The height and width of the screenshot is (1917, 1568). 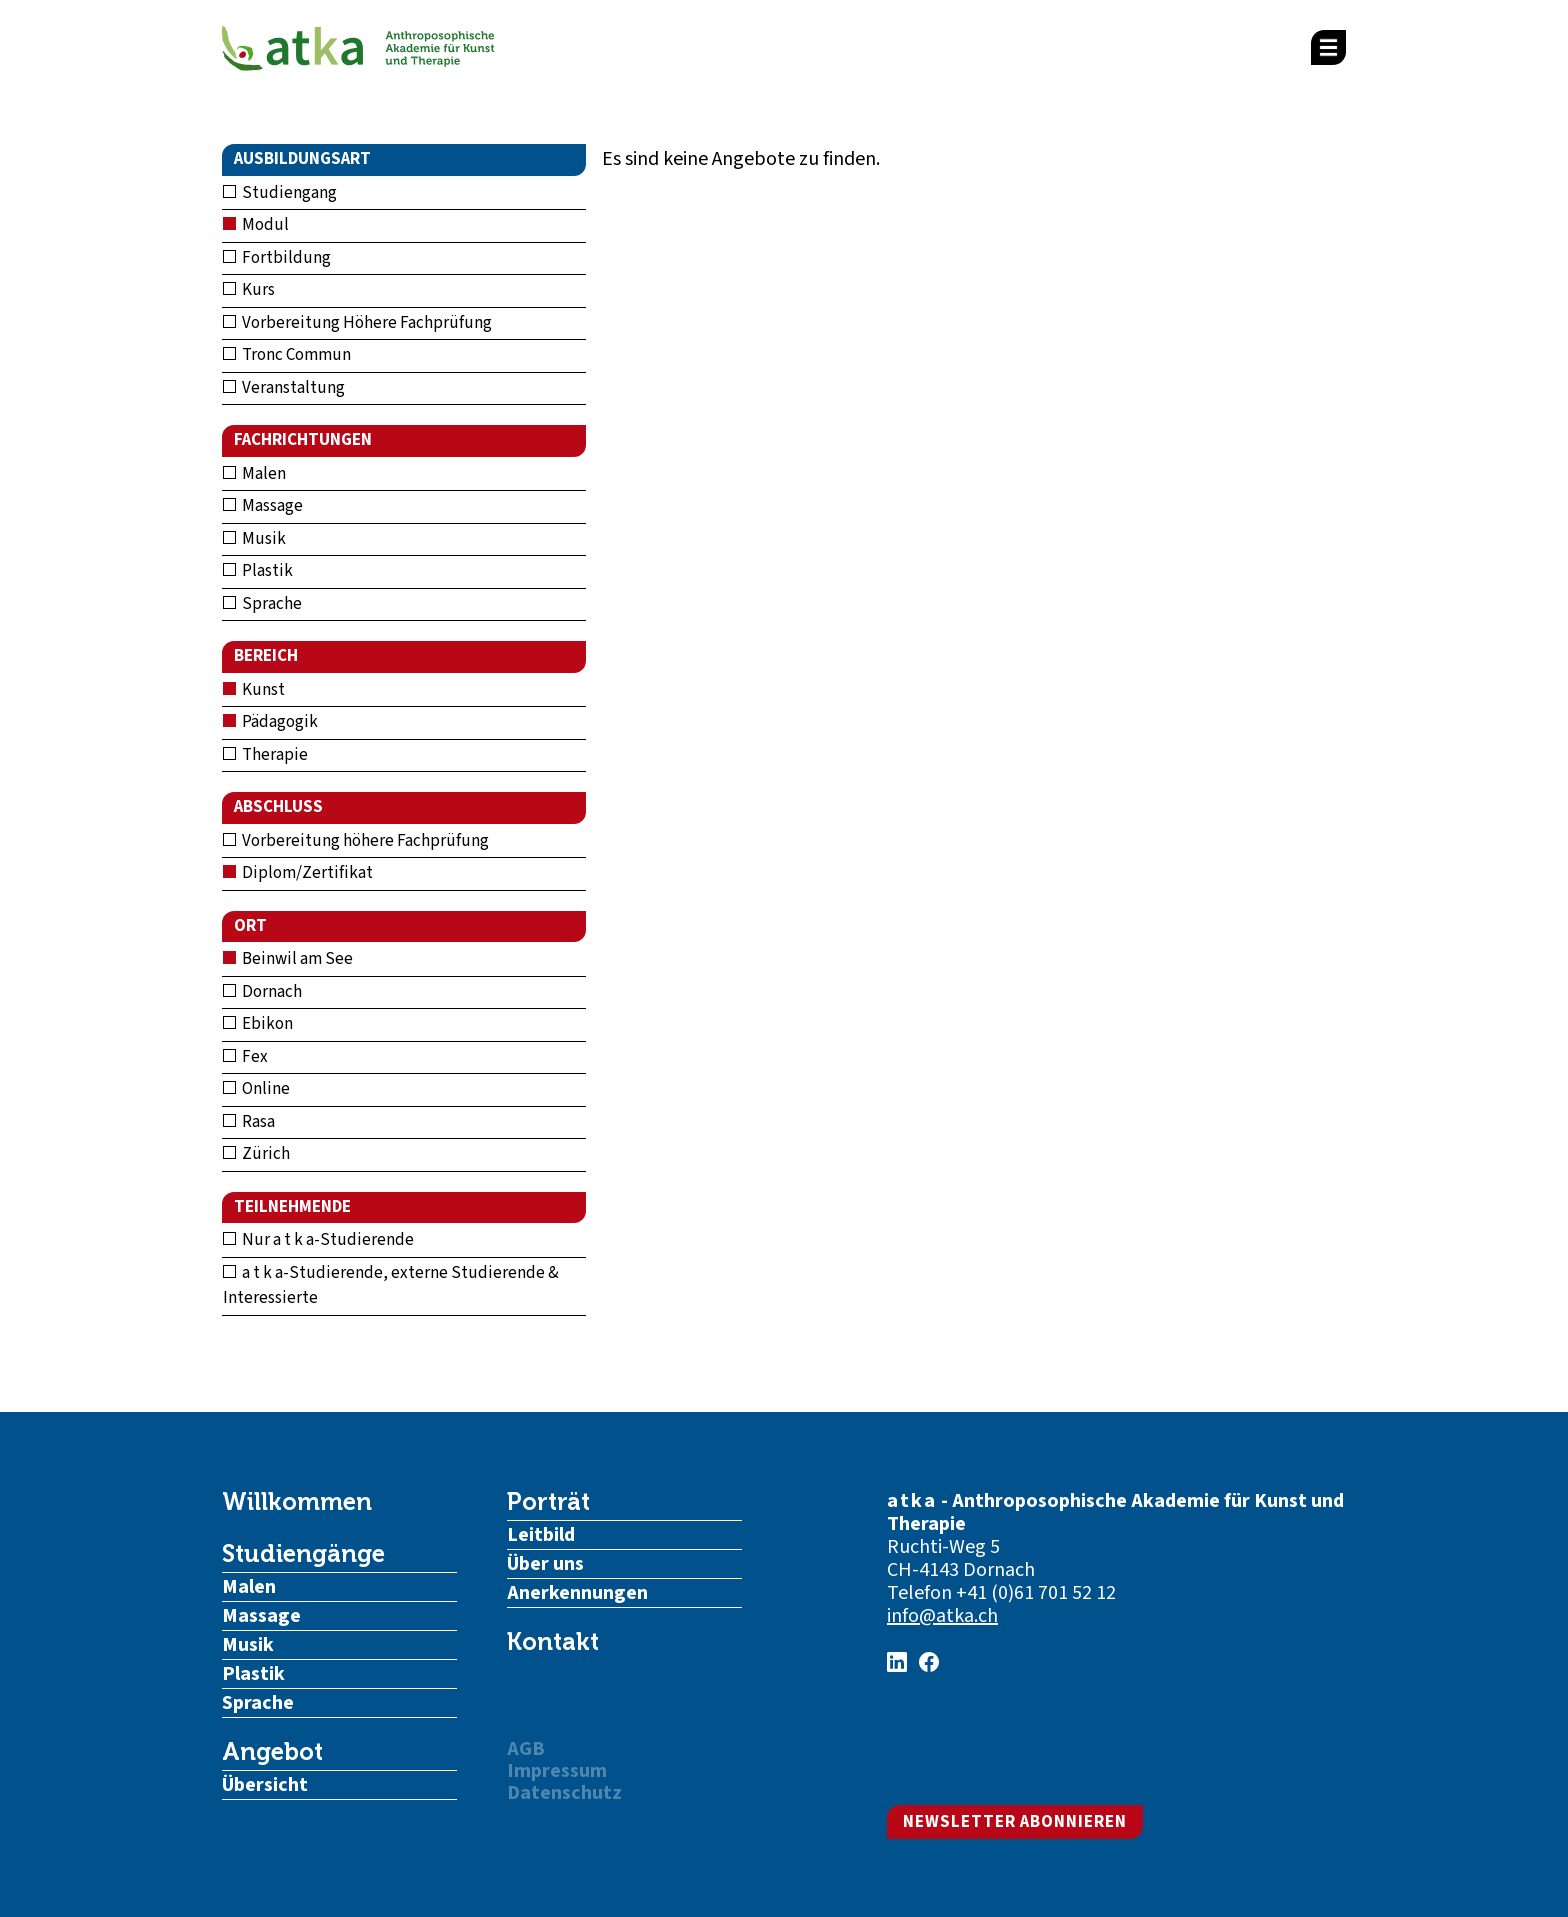 I want to click on Anerkennungen, so click(x=577, y=1593).